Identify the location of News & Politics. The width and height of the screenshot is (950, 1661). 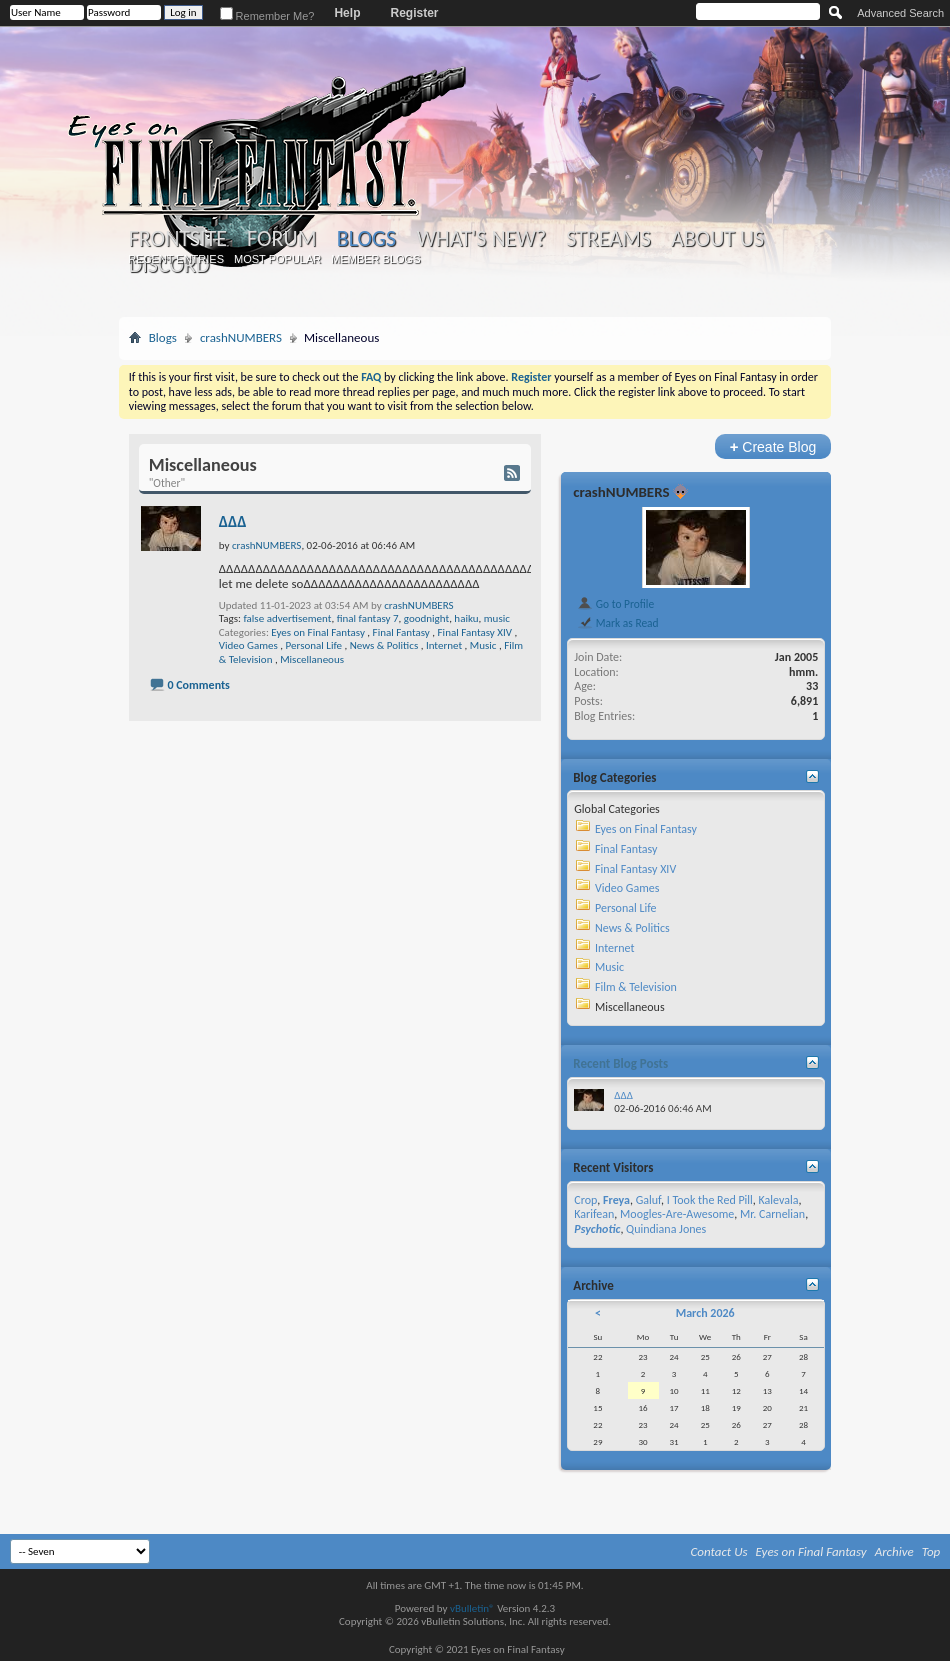
(384, 645).